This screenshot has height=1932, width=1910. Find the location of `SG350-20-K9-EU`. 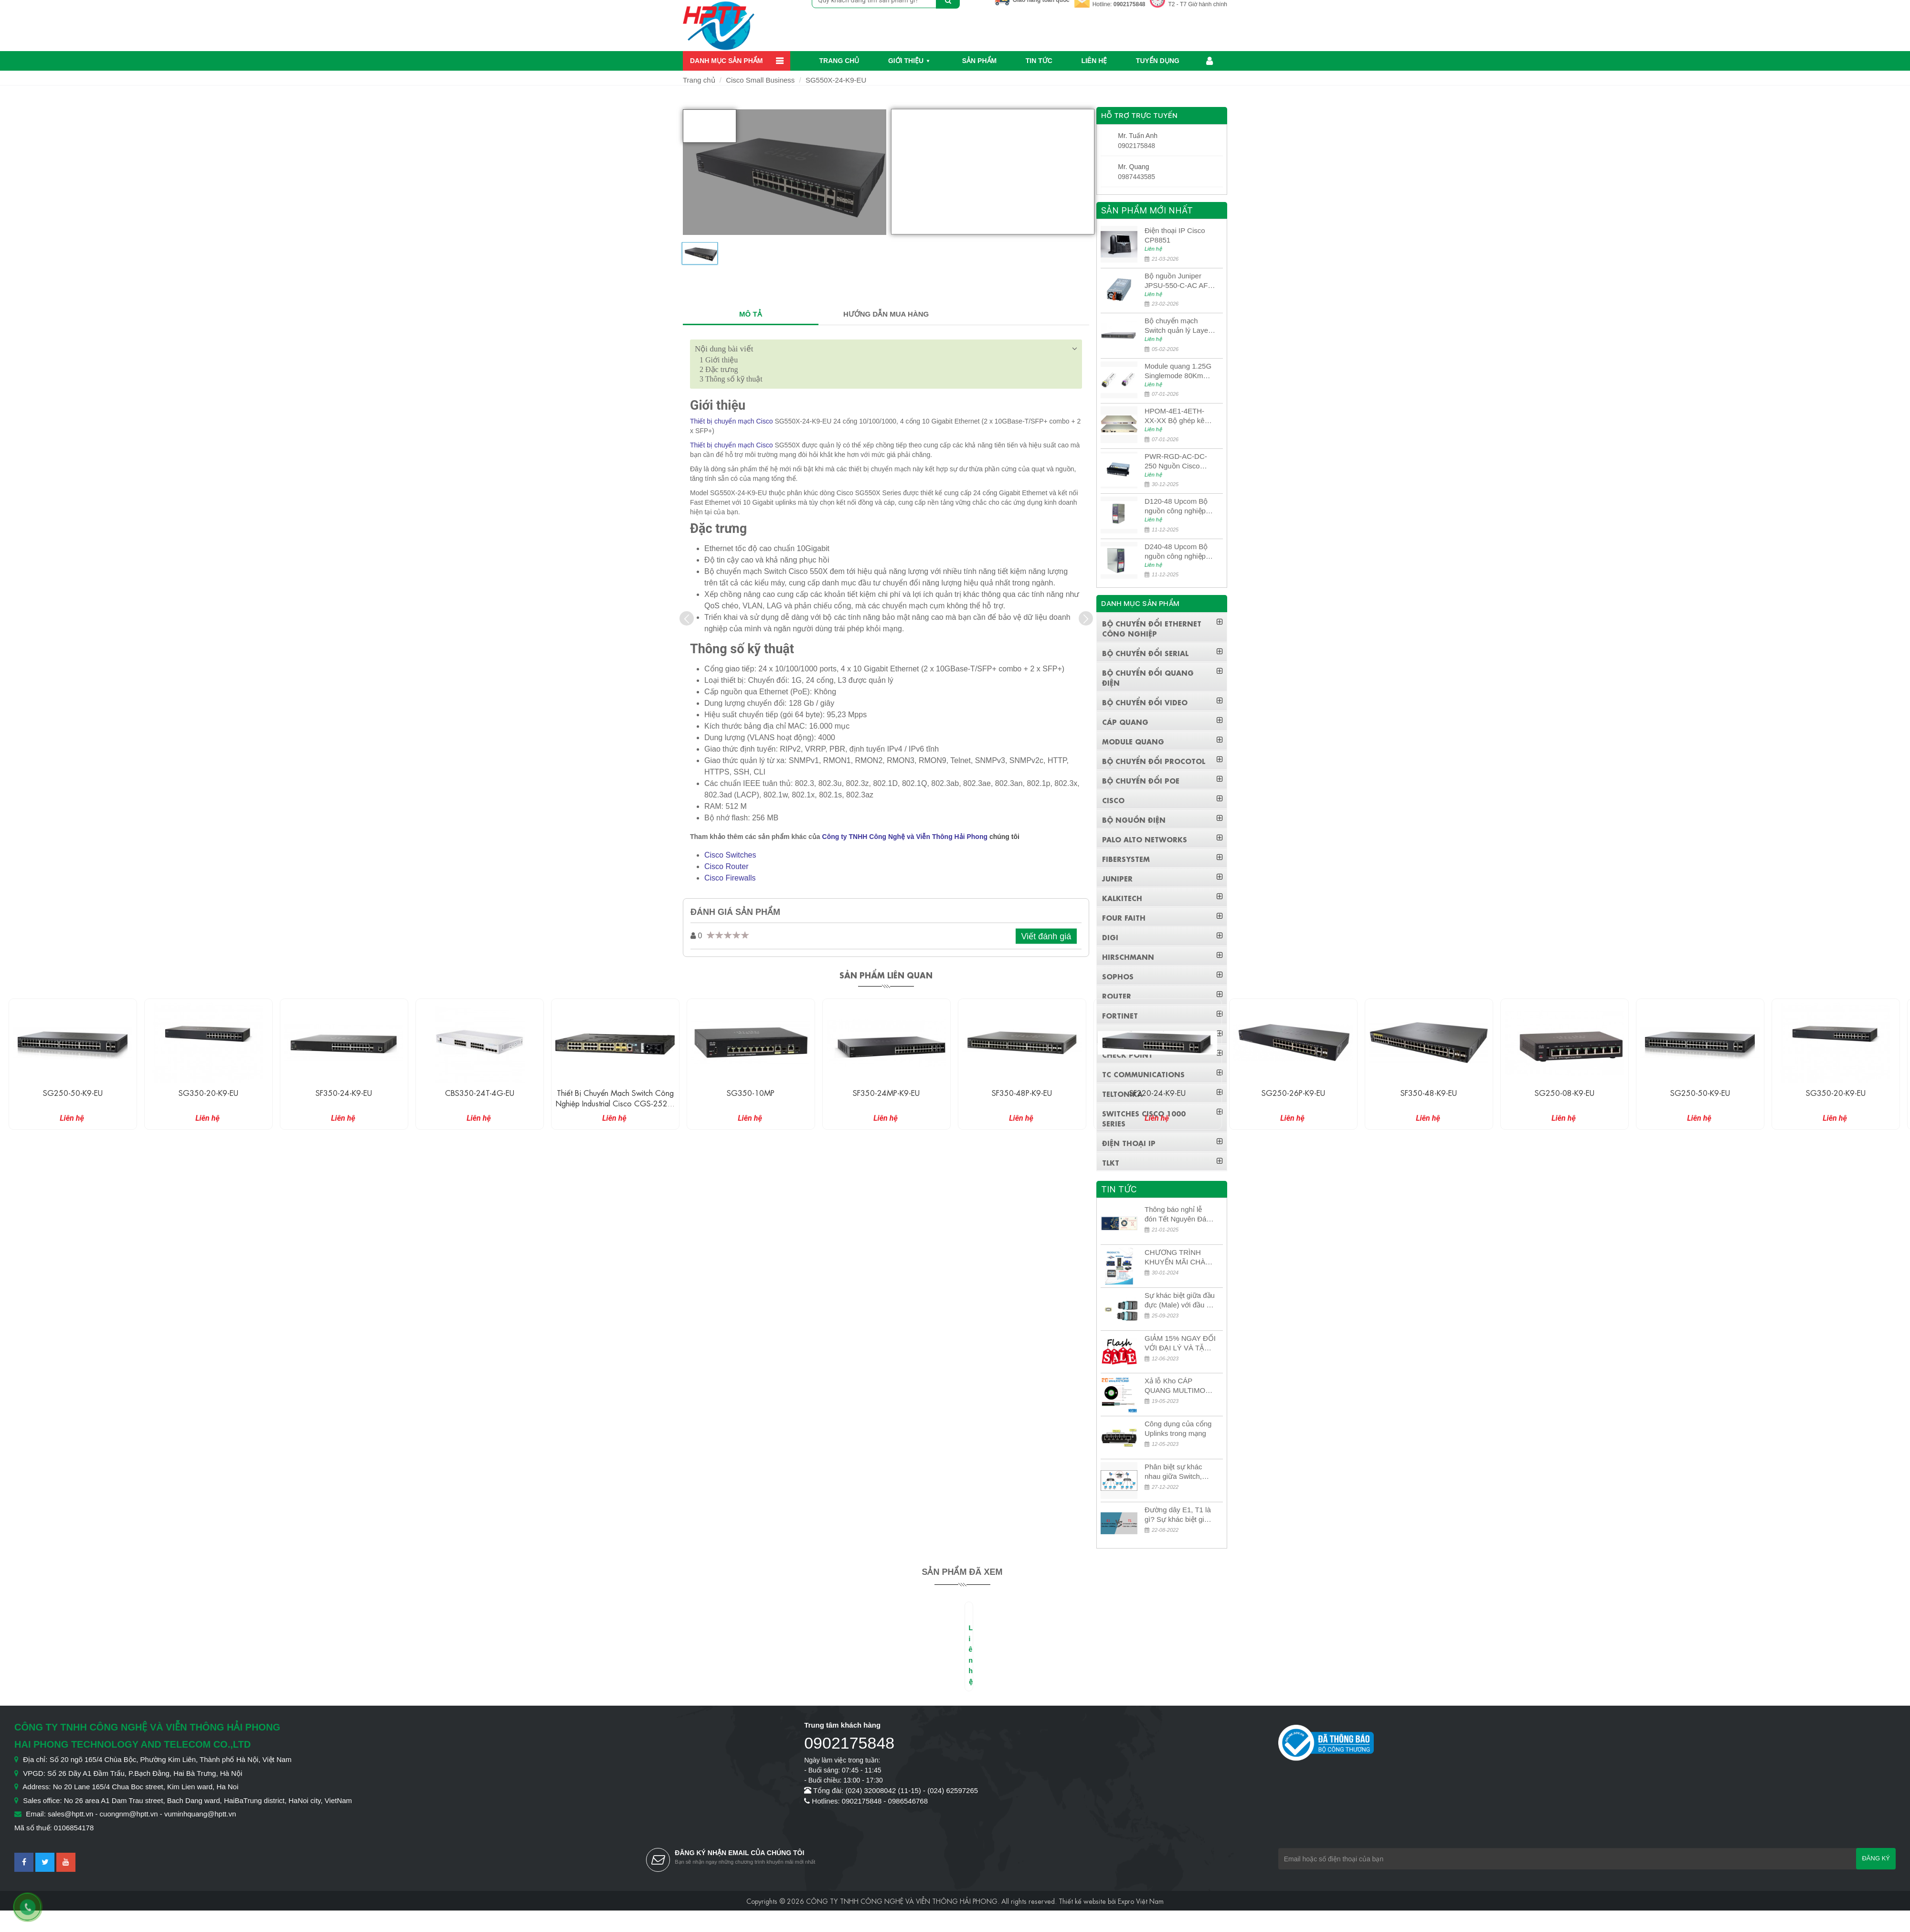

SG350-20-K9-EU is located at coordinates (344, 1092).